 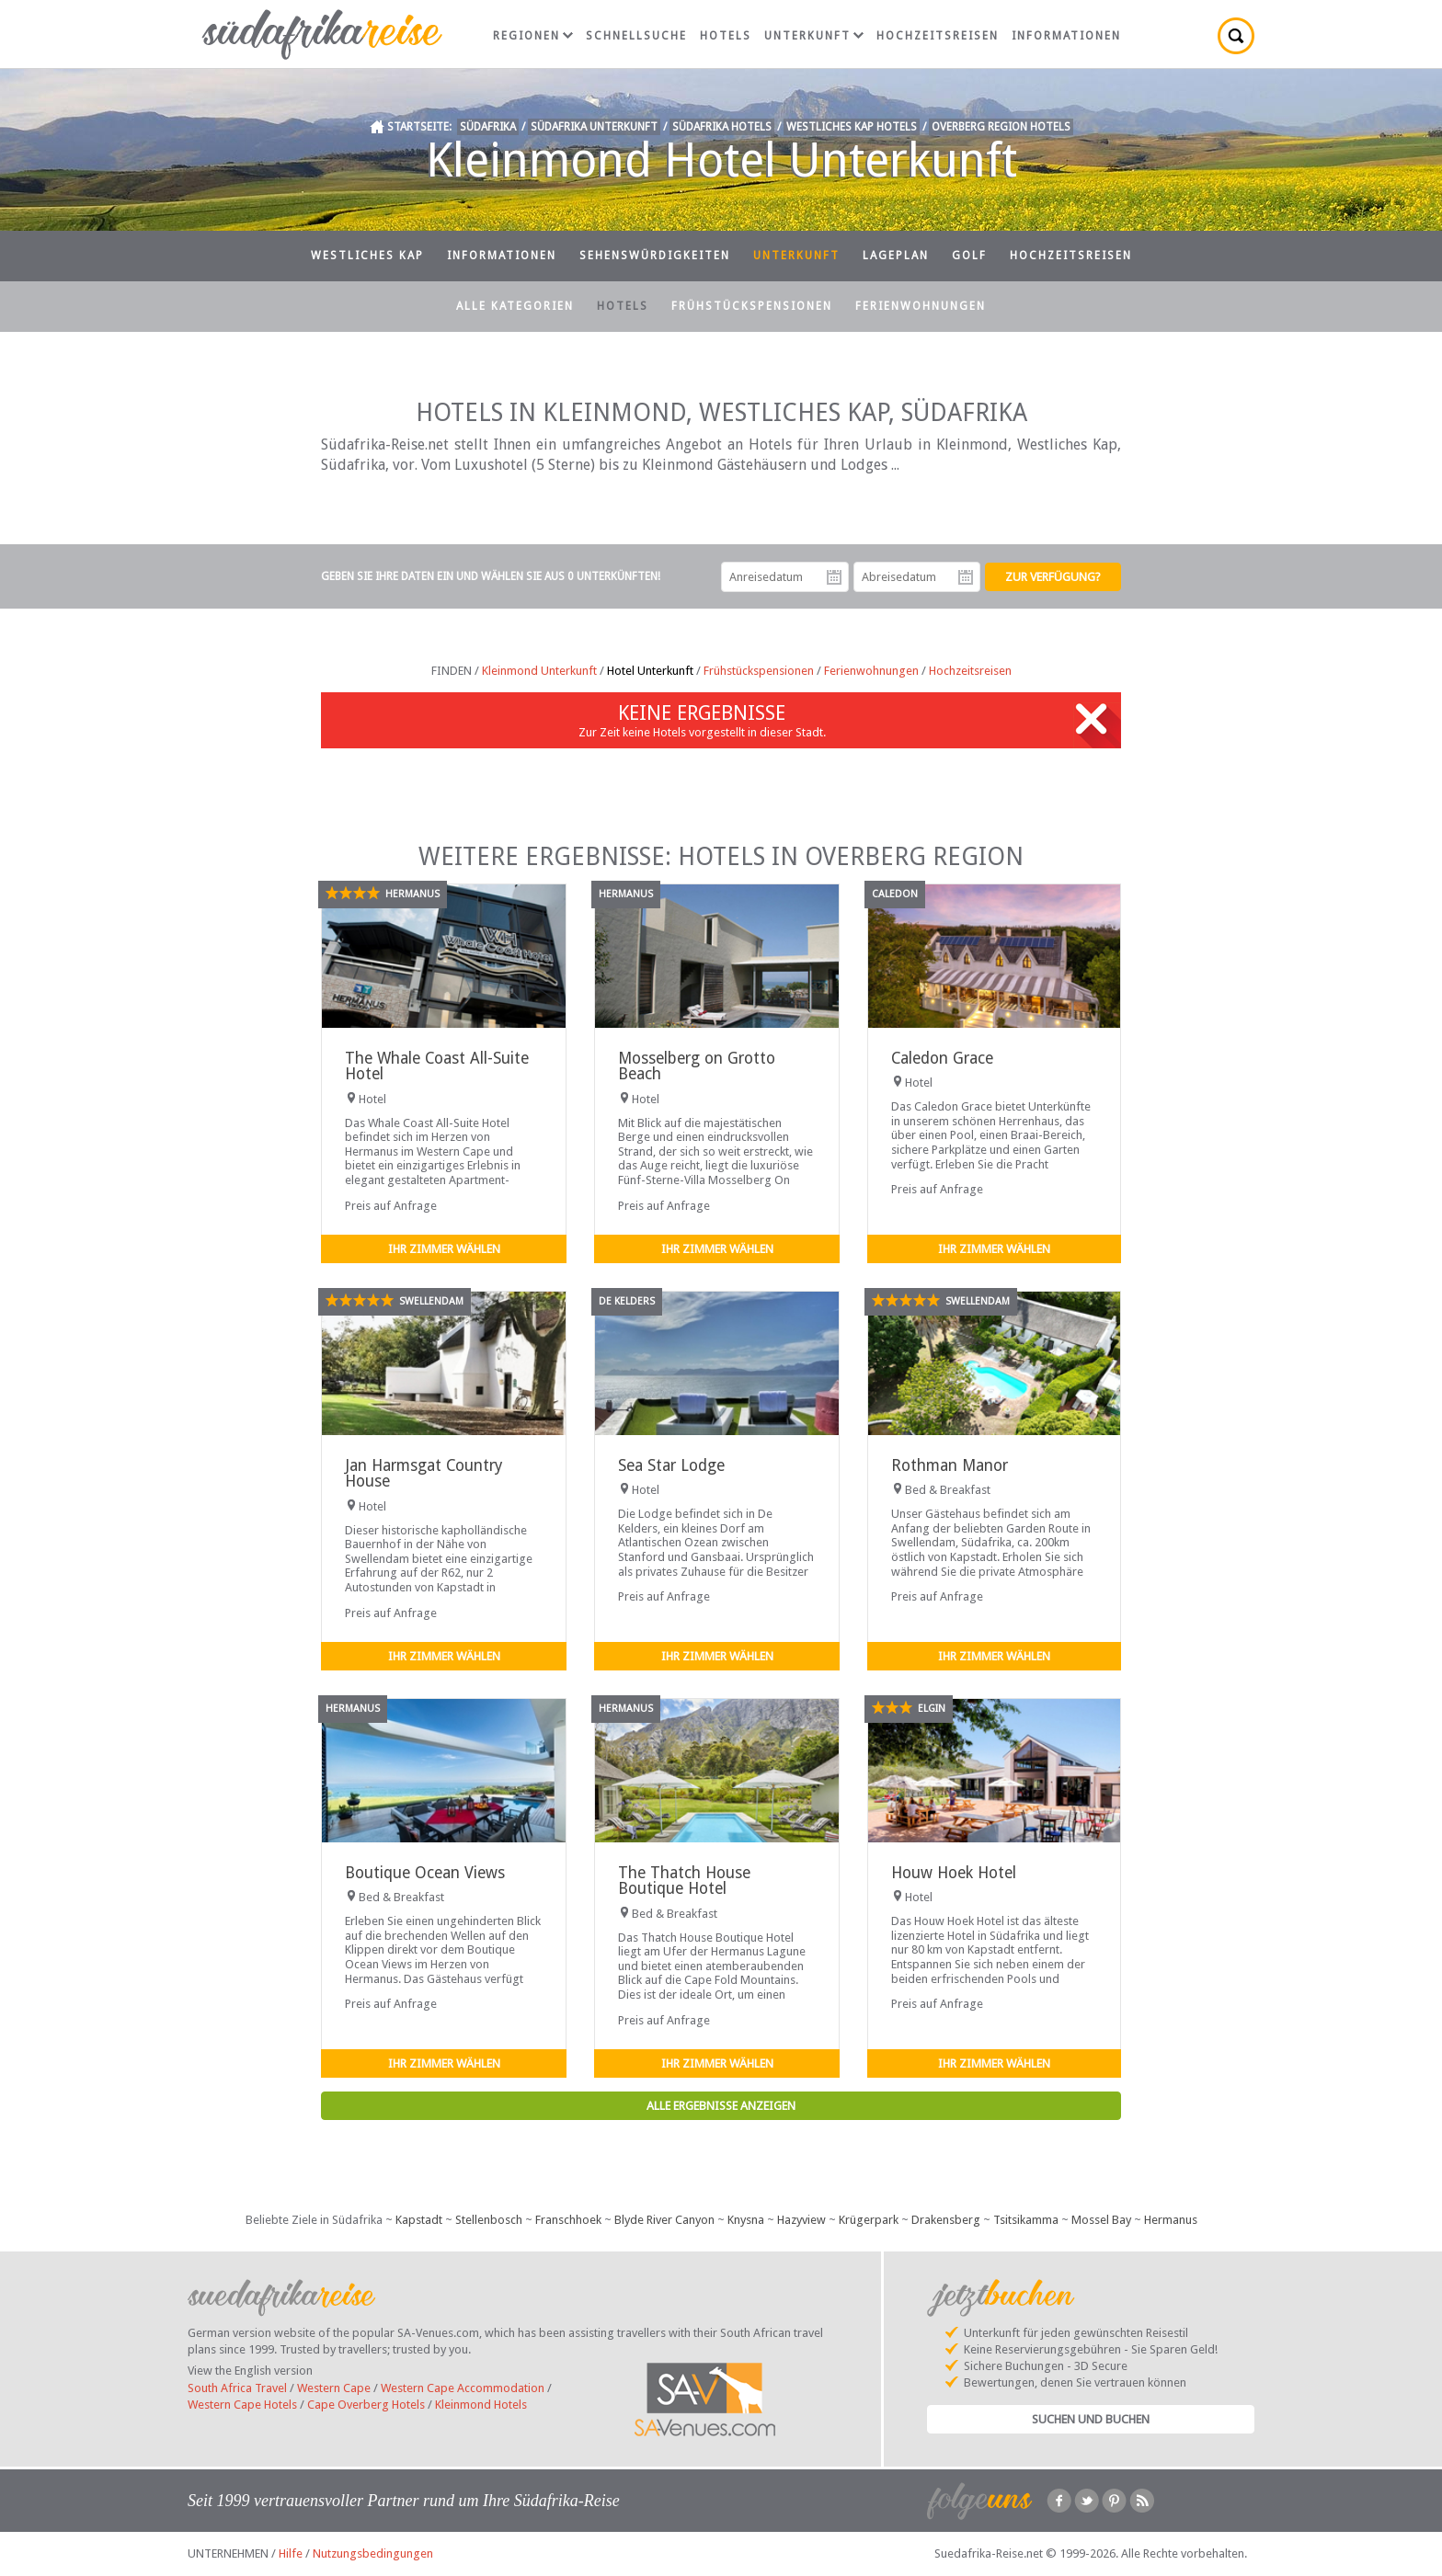 I want to click on Alle Kategorien, so click(x=515, y=306).